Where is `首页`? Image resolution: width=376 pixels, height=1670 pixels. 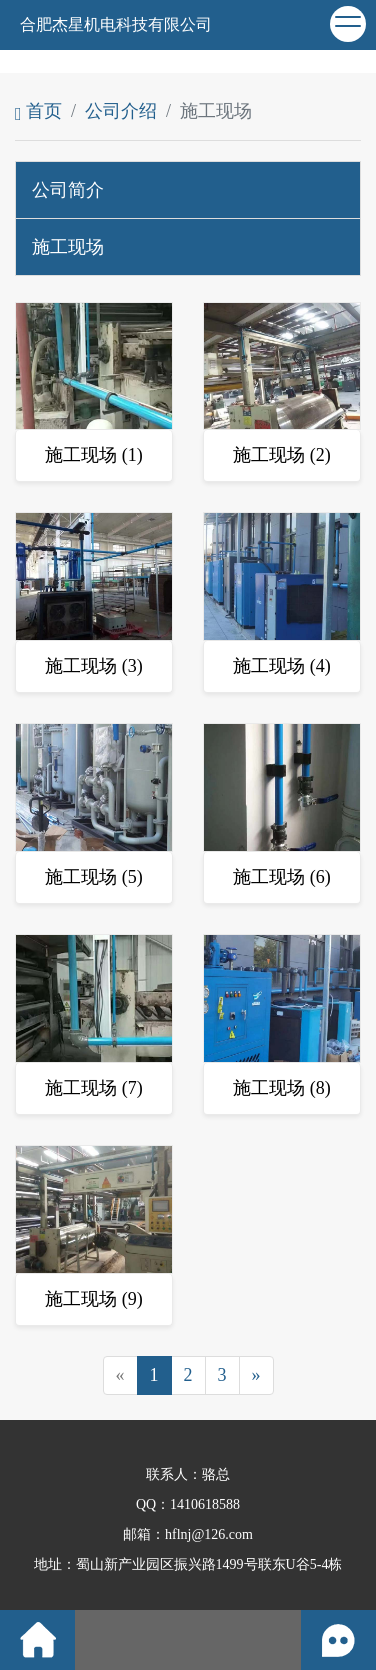
首页 is located at coordinates (38, 111).